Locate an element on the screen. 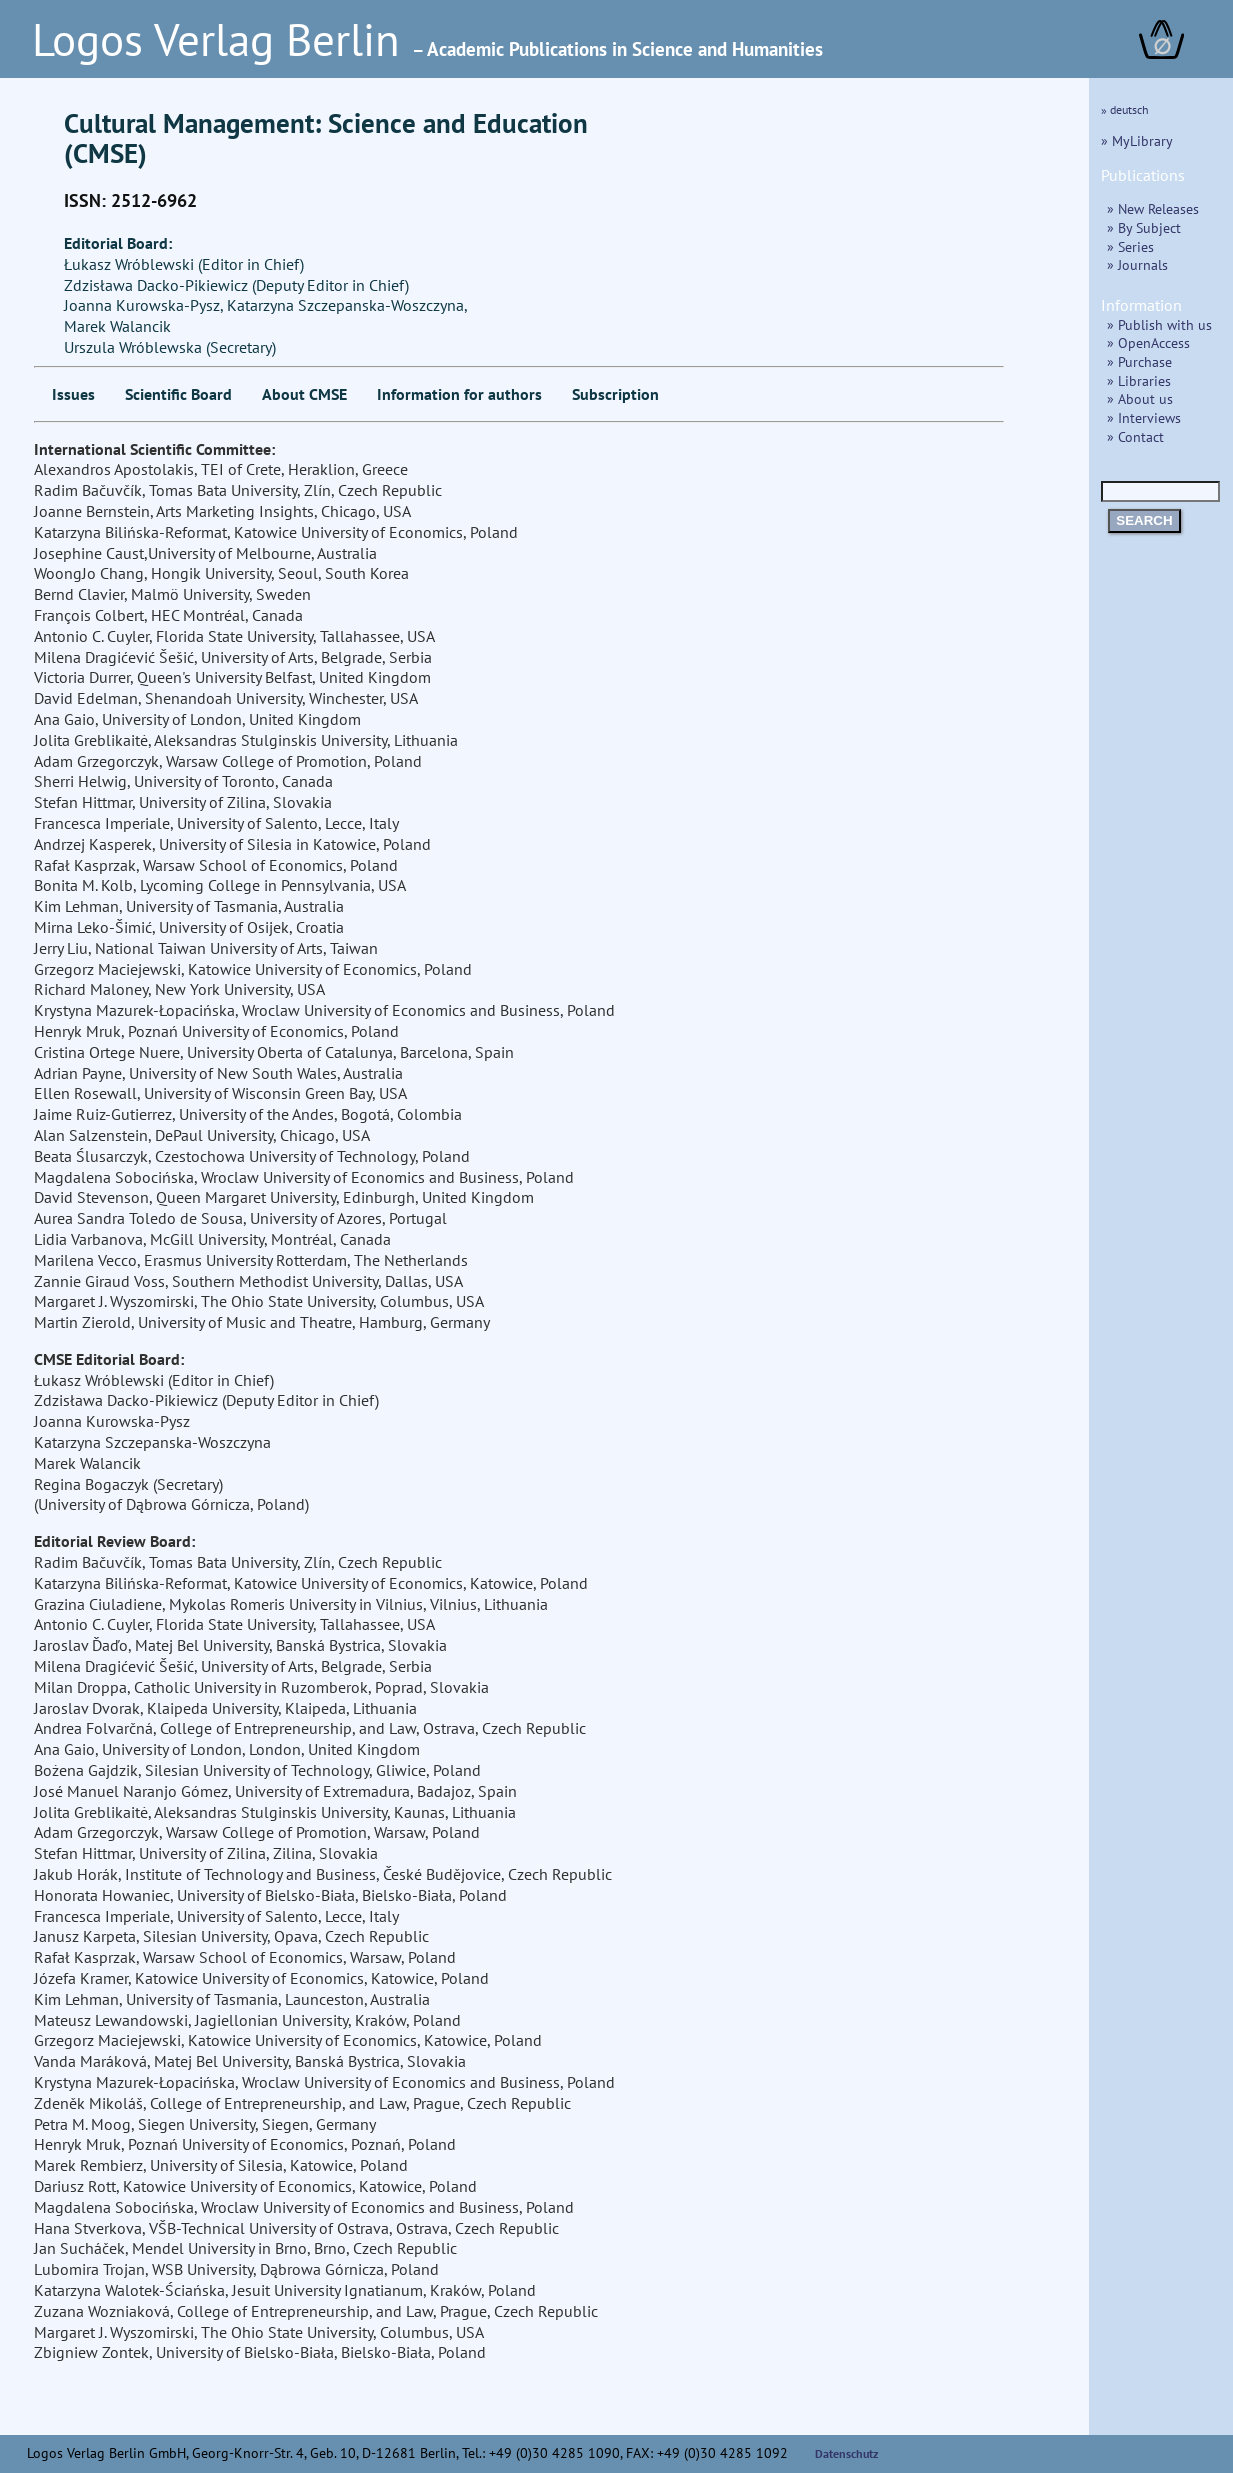 The height and width of the screenshot is (2473, 1233). SEARCH is located at coordinates (1144, 520).